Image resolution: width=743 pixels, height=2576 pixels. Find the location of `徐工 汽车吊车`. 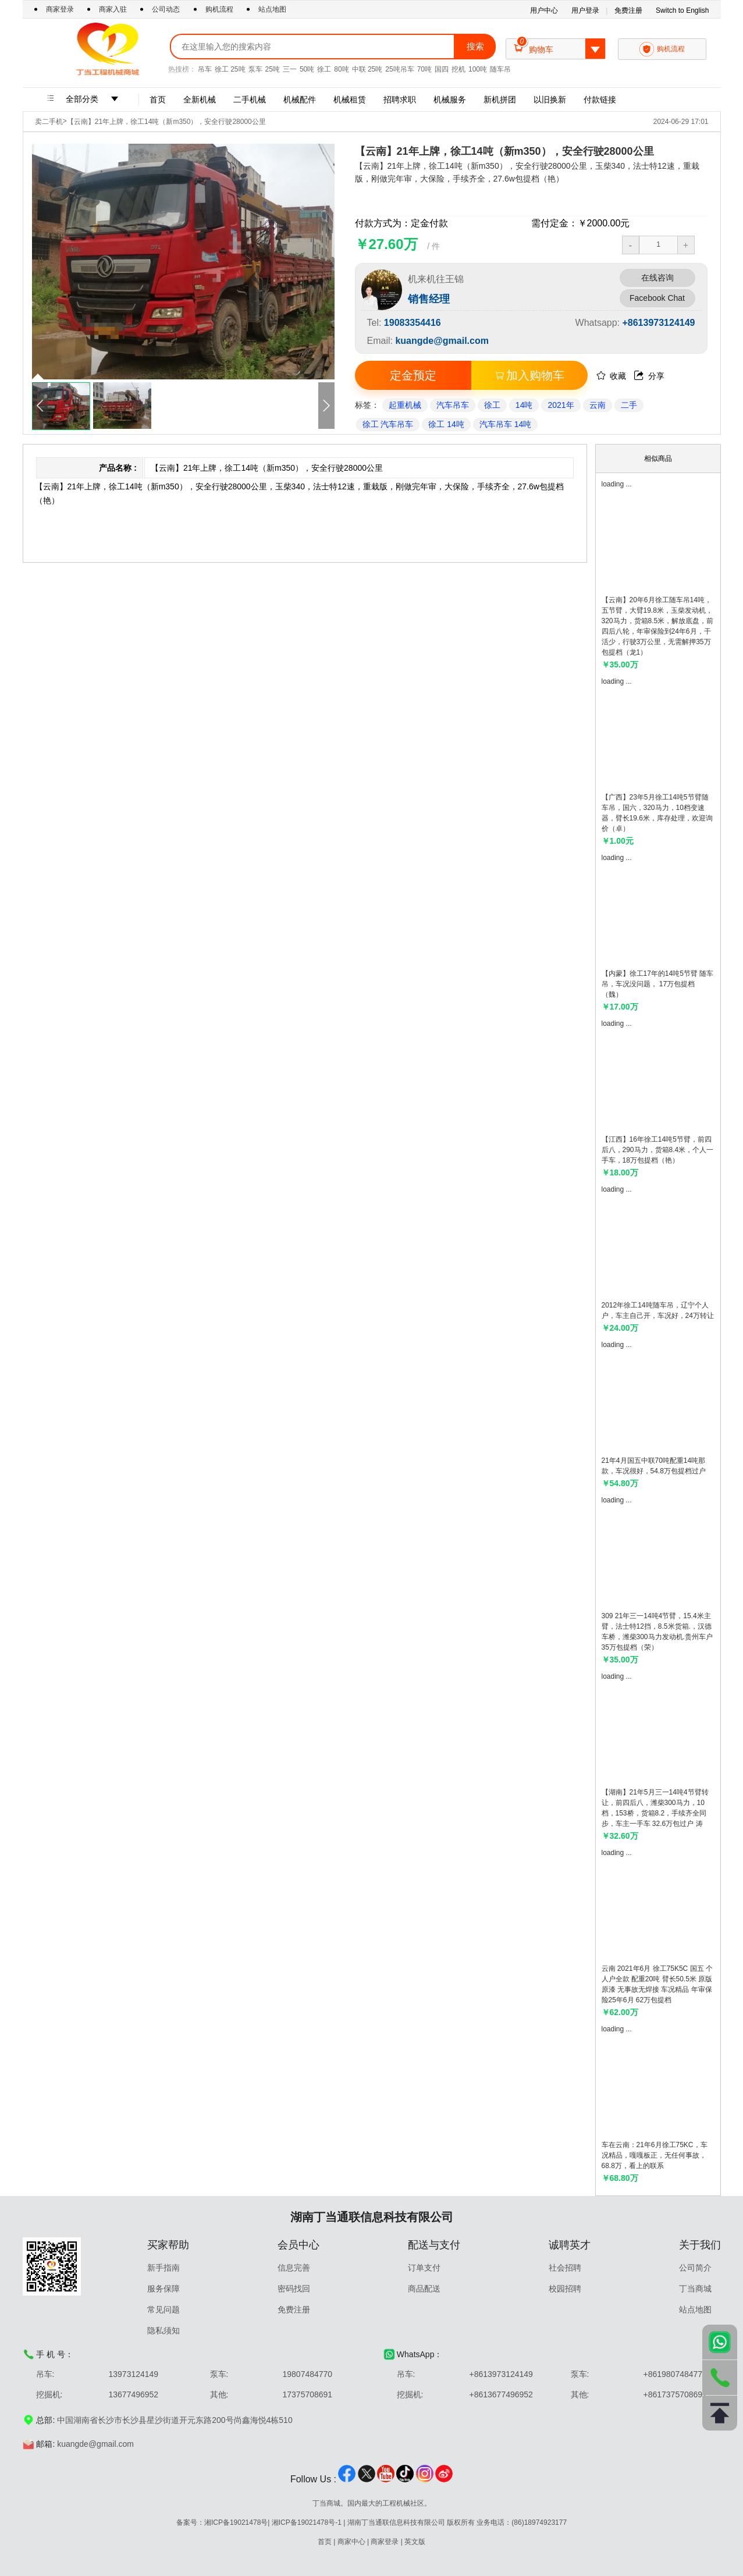

徐工 汽车吊车 is located at coordinates (388, 424).